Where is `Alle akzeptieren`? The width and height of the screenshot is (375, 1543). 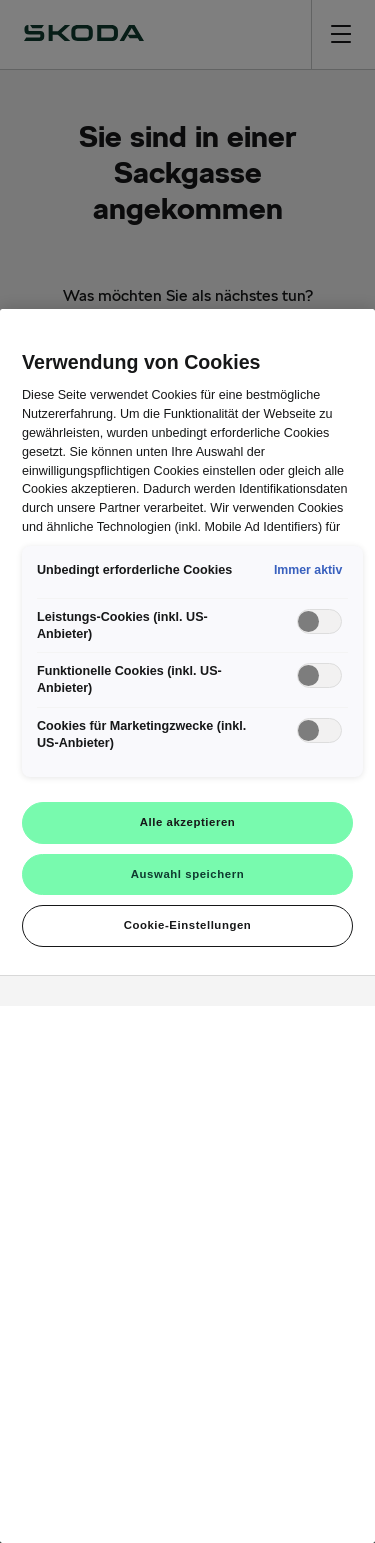
Alle akzeptieren is located at coordinates (188, 822).